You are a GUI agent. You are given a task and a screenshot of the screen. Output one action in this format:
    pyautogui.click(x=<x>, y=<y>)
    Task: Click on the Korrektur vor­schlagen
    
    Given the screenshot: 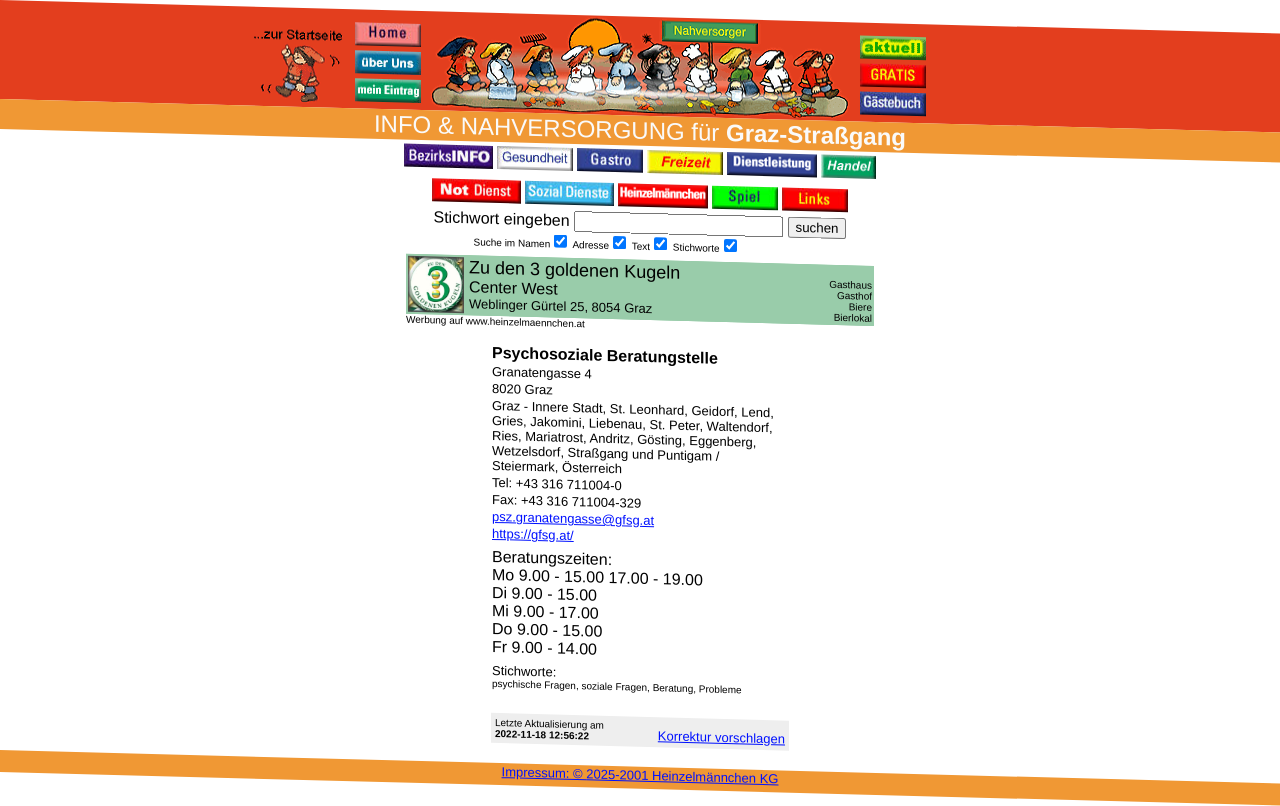 What is the action you would take?
    pyautogui.click(x=721, y=737)
    